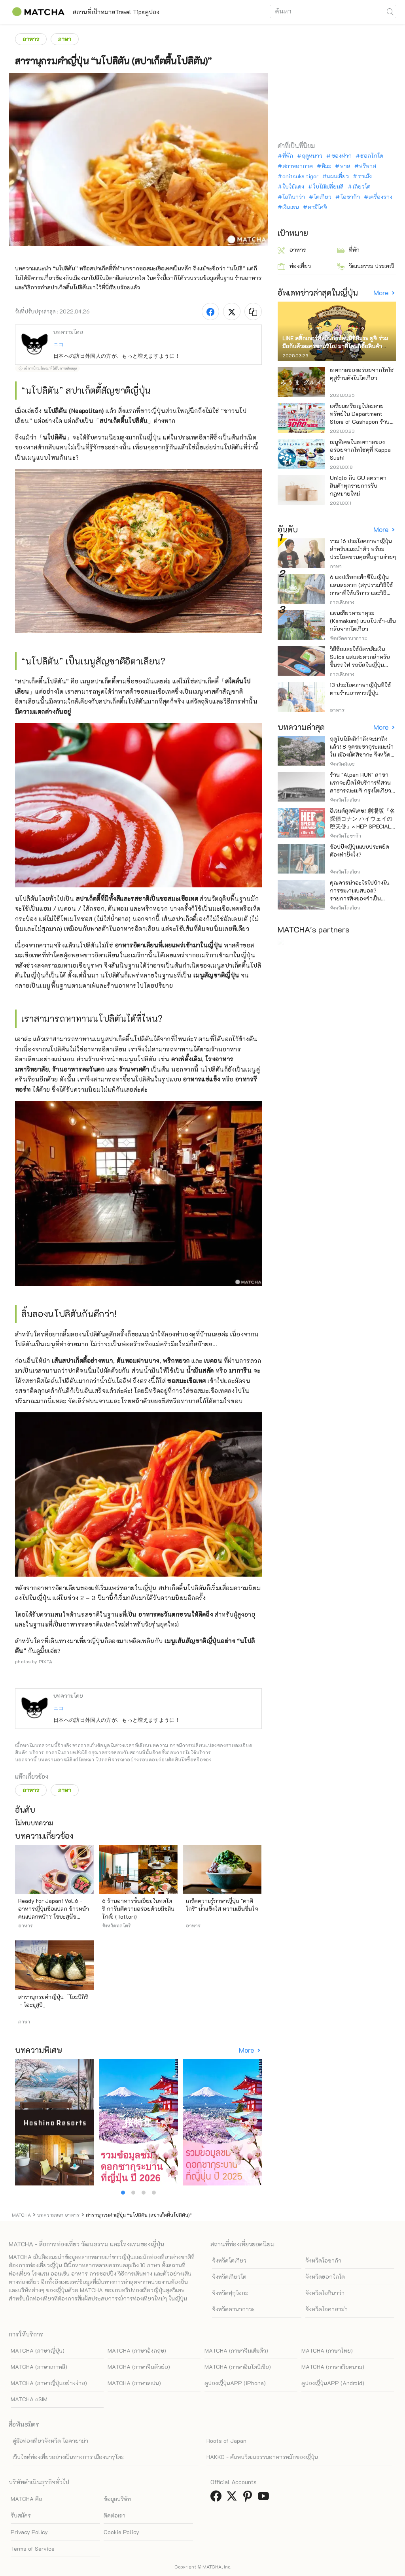  I want to click on Uniqlo กับ GU ลดราคาสินค้าทุกรายการรับกฎหมายใหม่, so click(358, 485).